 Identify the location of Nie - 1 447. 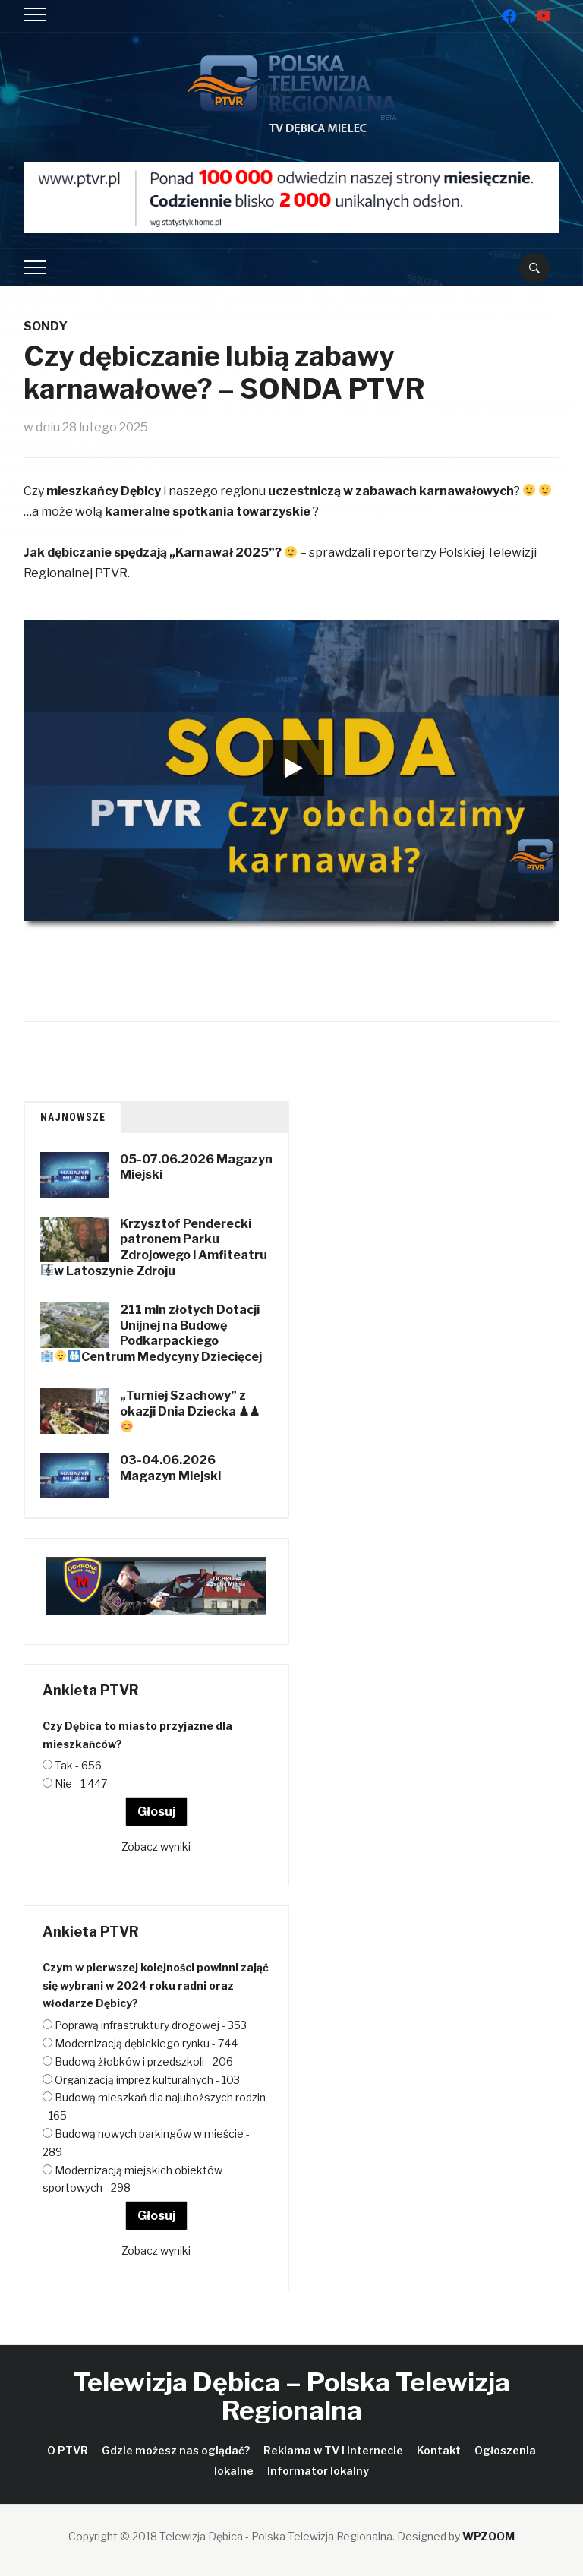
(81, 1783).